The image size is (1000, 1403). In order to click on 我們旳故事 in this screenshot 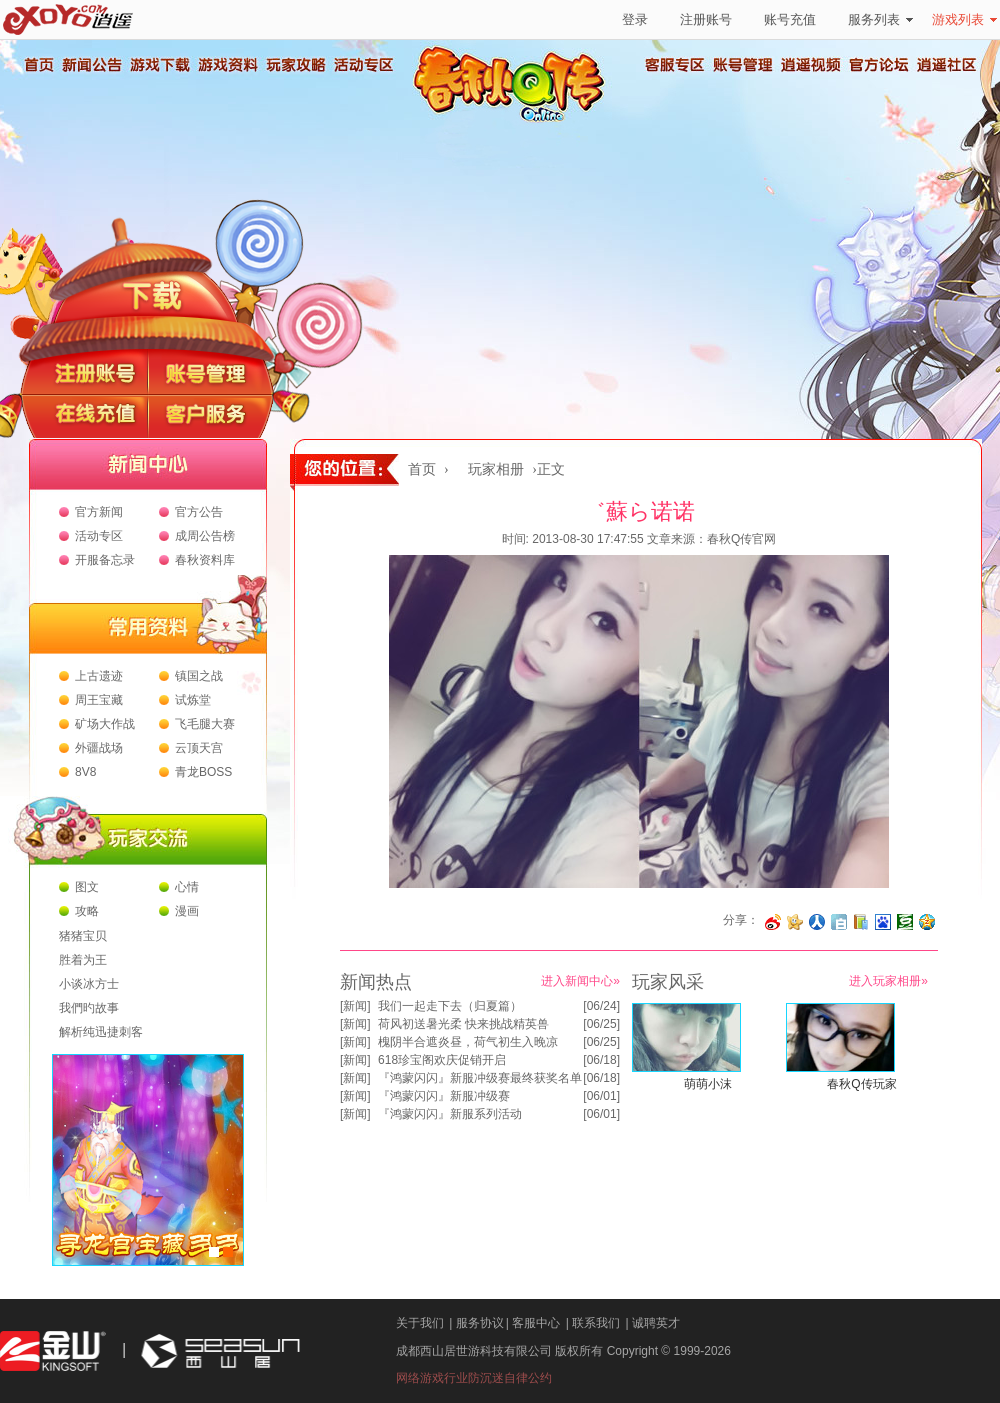, I will do `click(89, 1008)`.